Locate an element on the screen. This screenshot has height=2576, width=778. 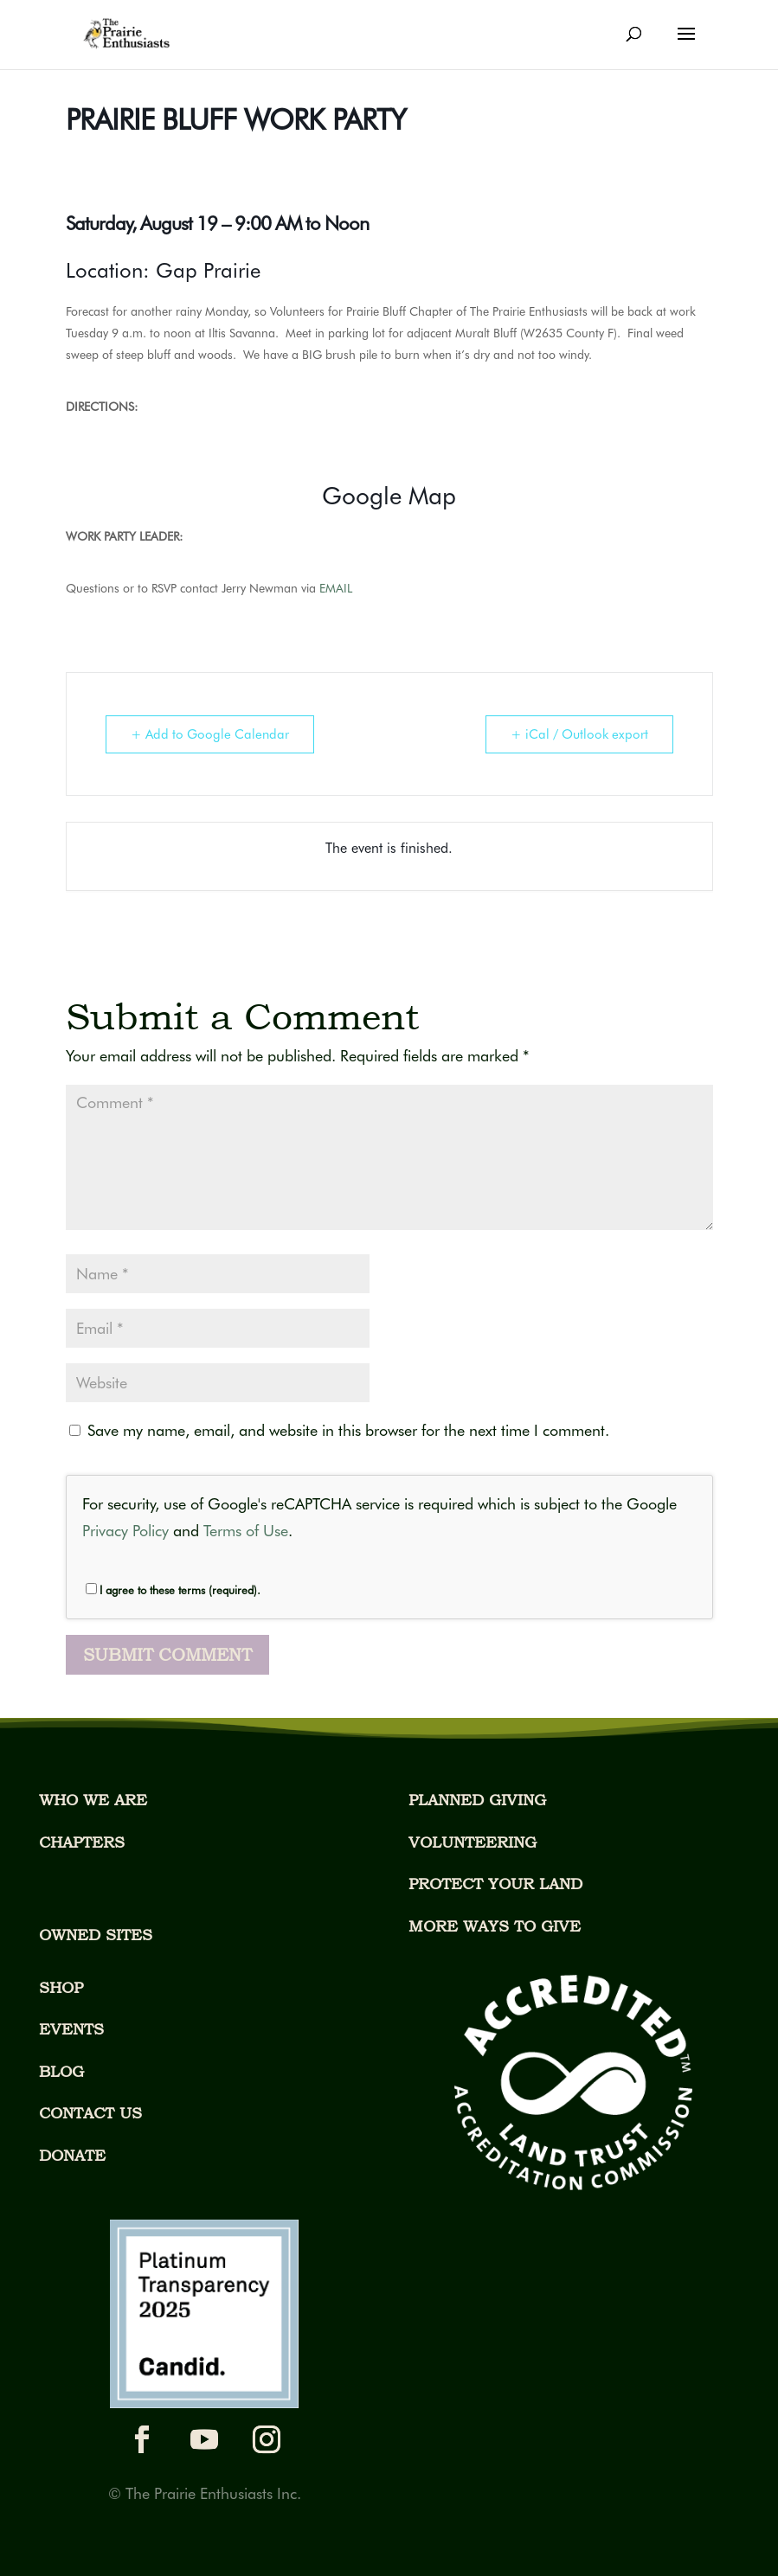
Save my name, email, and website in this browser for the next time I comment. is located at coordinates (348, 1430).